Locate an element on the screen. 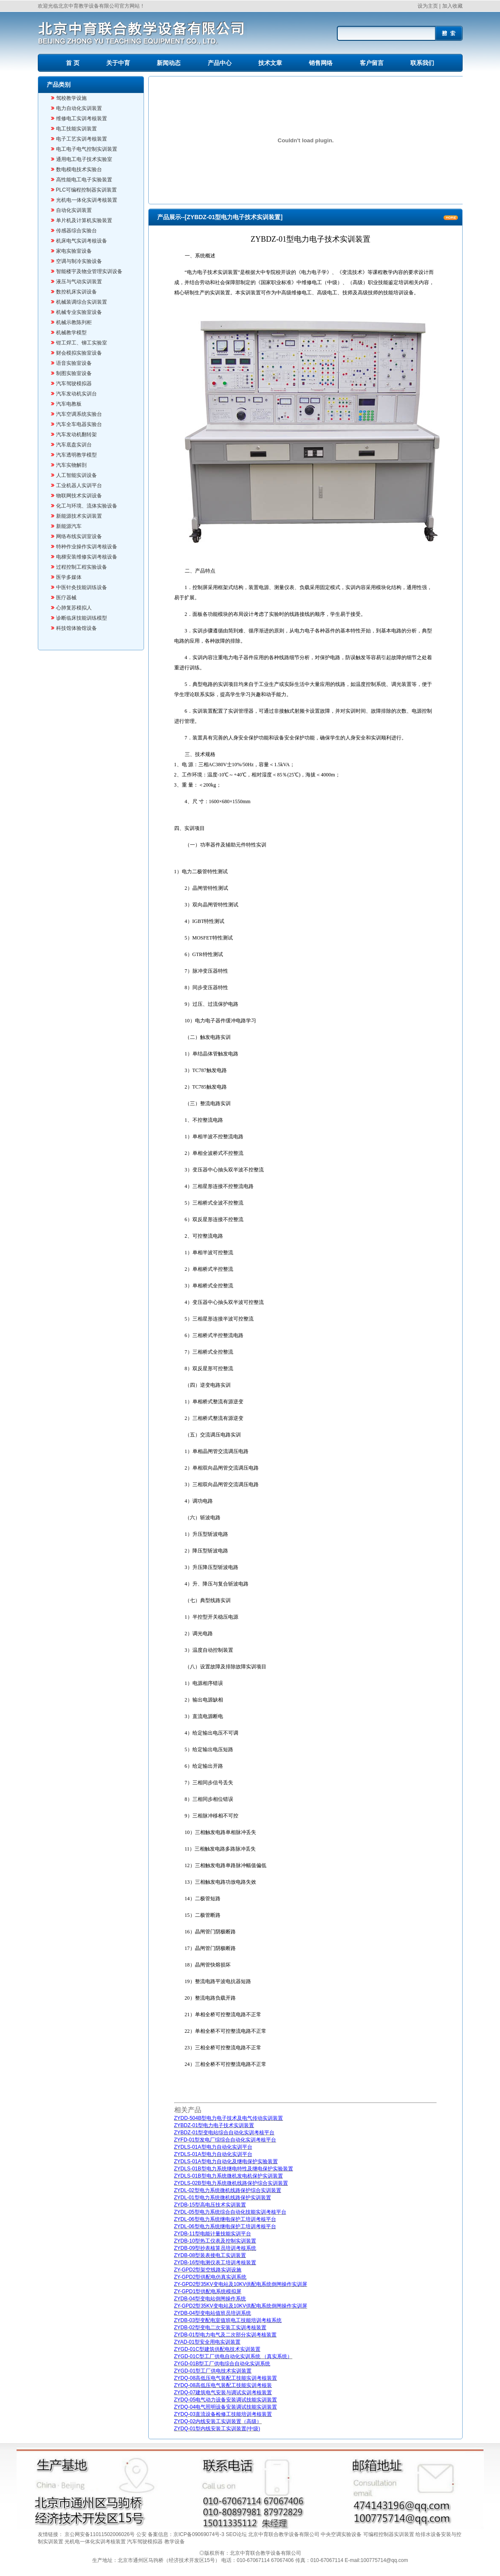 The height and width of the screenshot is (2576, 500). 心肺复苏模拟人 is located at coordinates (74, 608).